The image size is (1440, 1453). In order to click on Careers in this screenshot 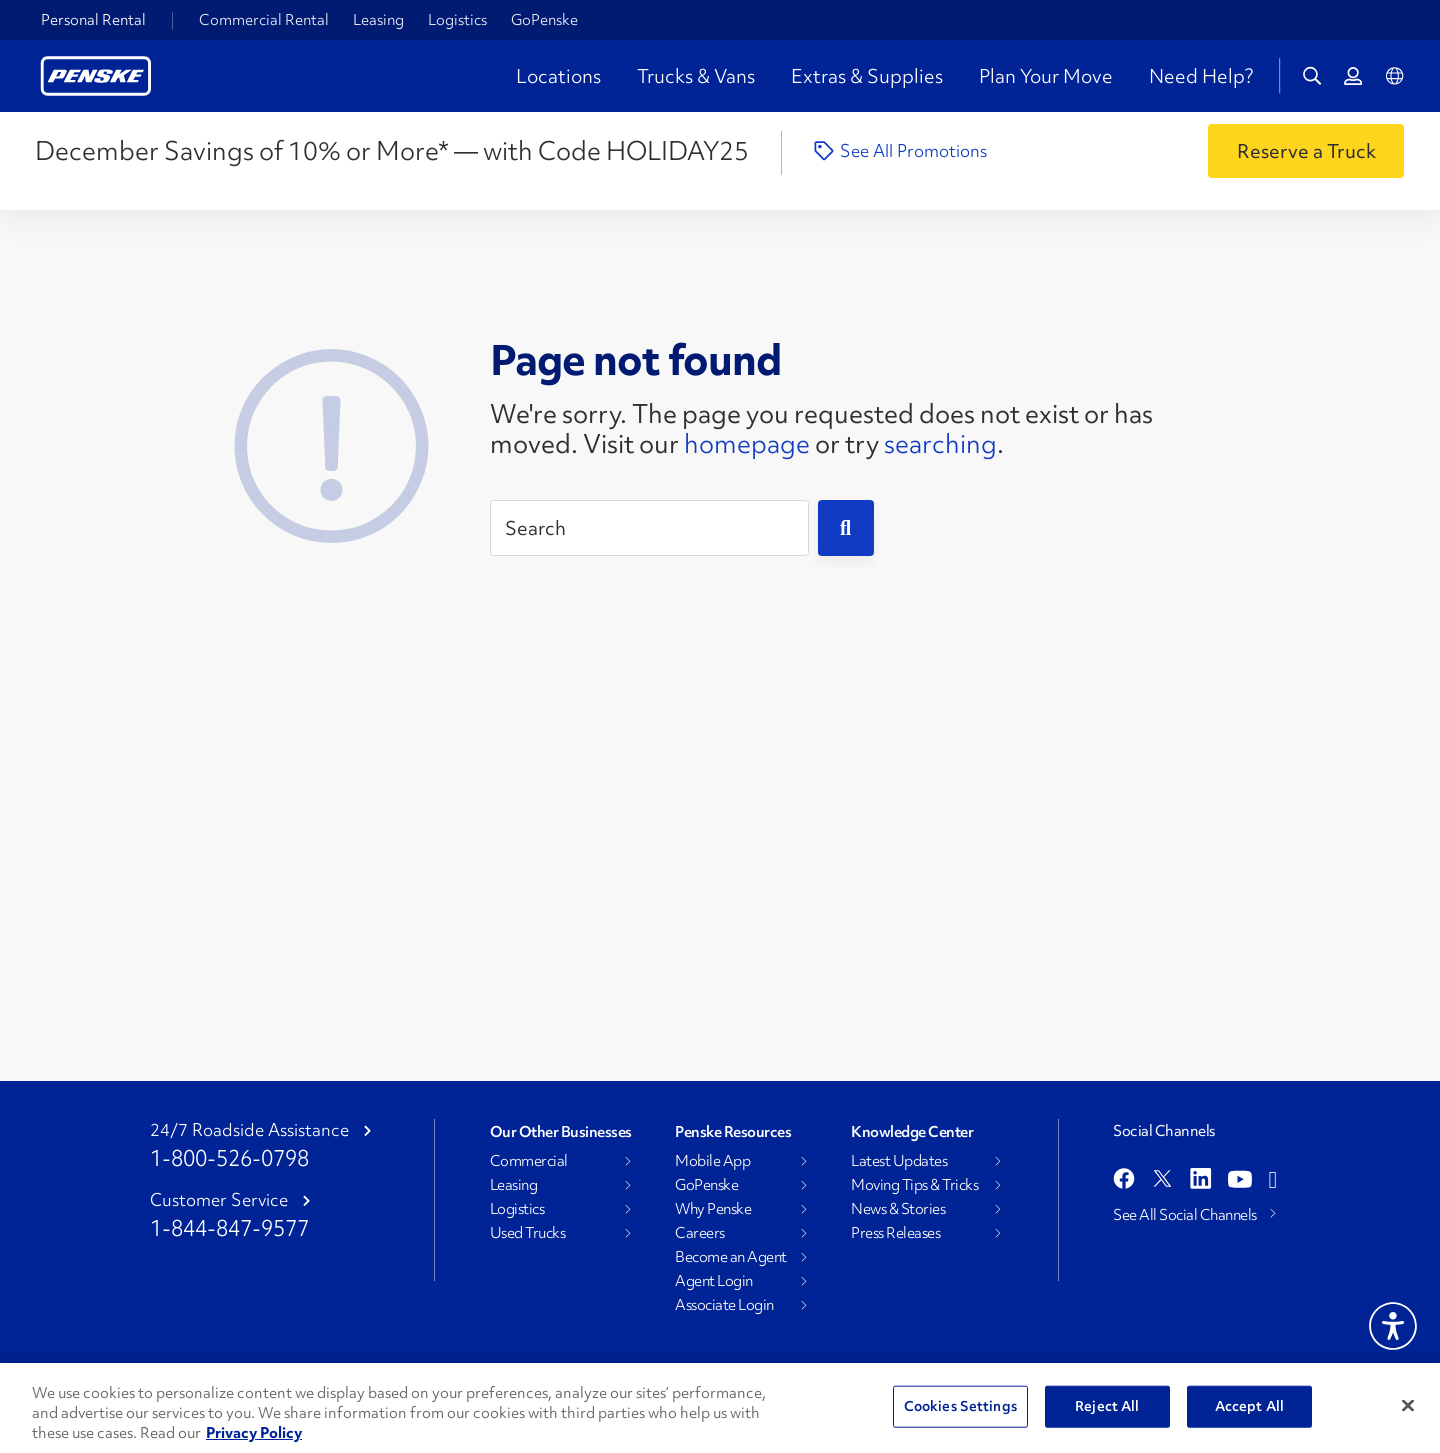, I will do `click(700, 1233)`.